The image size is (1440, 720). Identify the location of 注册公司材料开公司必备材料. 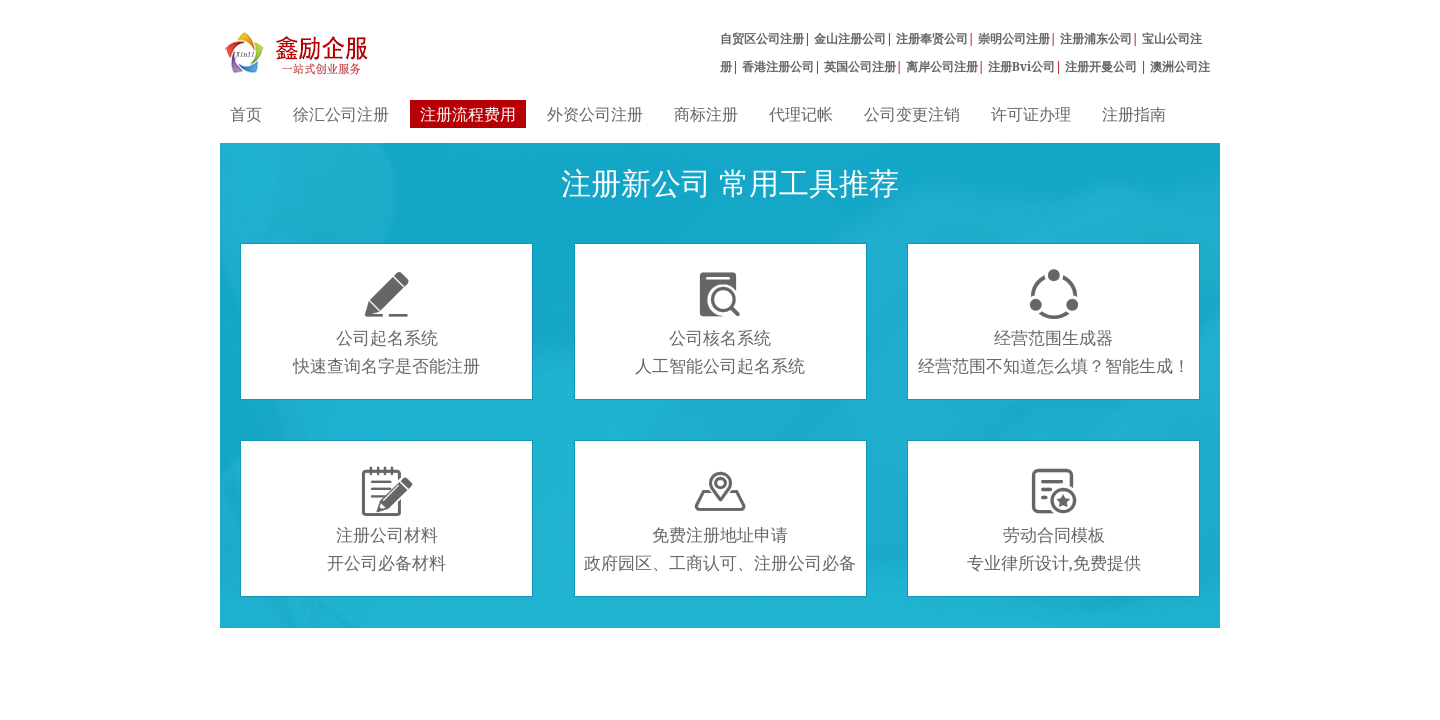
(386, 520).